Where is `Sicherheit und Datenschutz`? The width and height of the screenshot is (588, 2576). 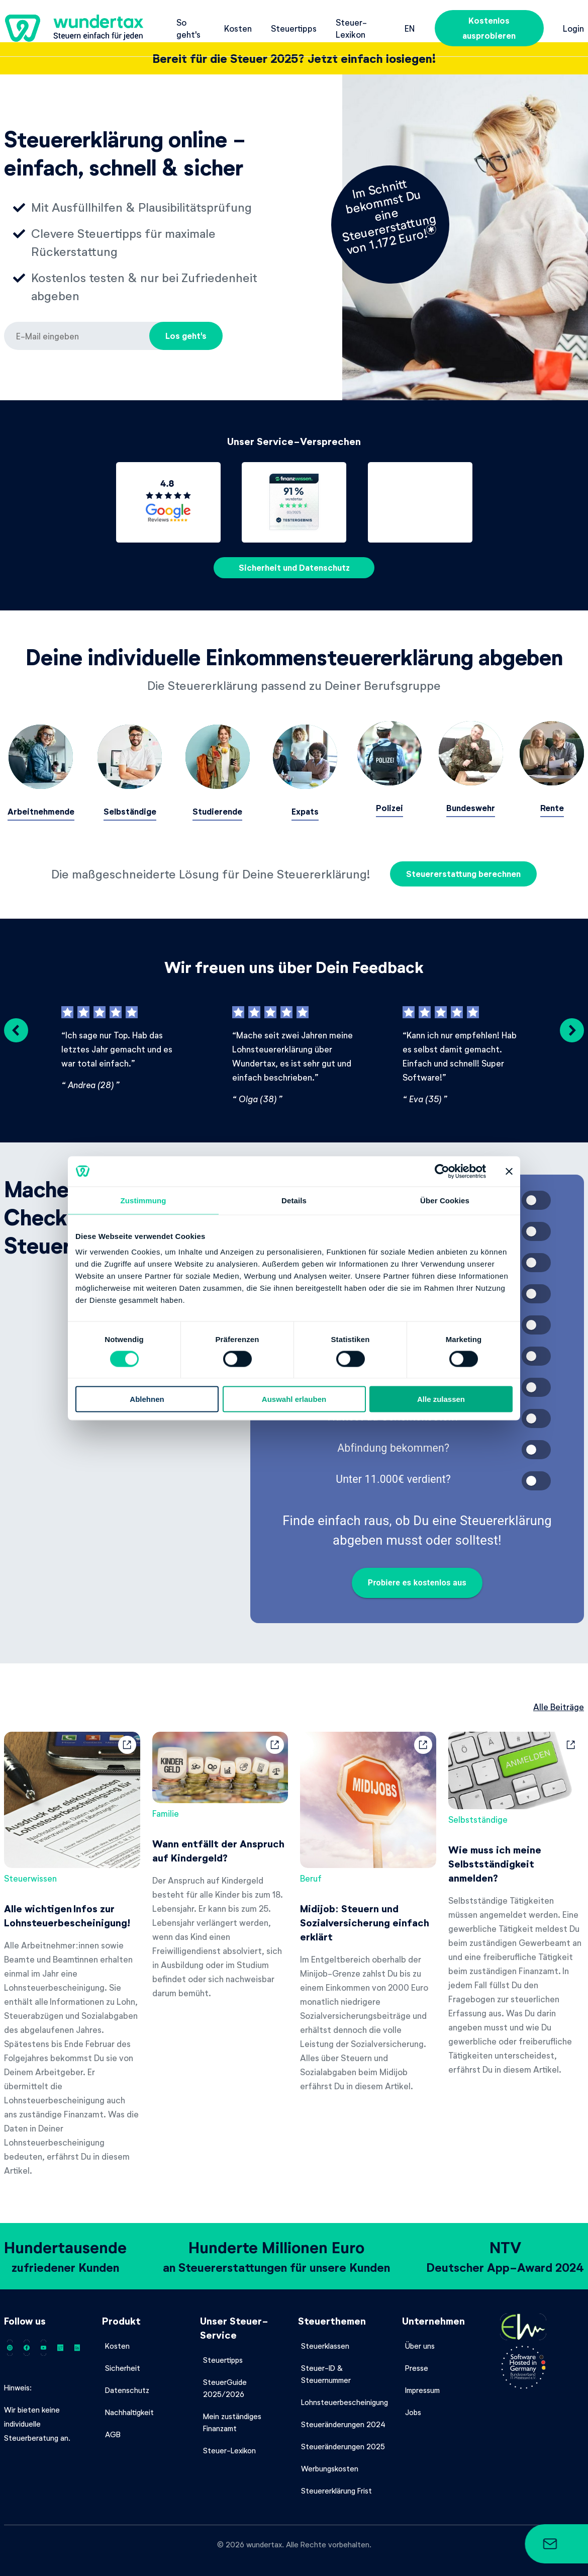
Sicherheit und Datenschutz is located at coordinates (294, 567).